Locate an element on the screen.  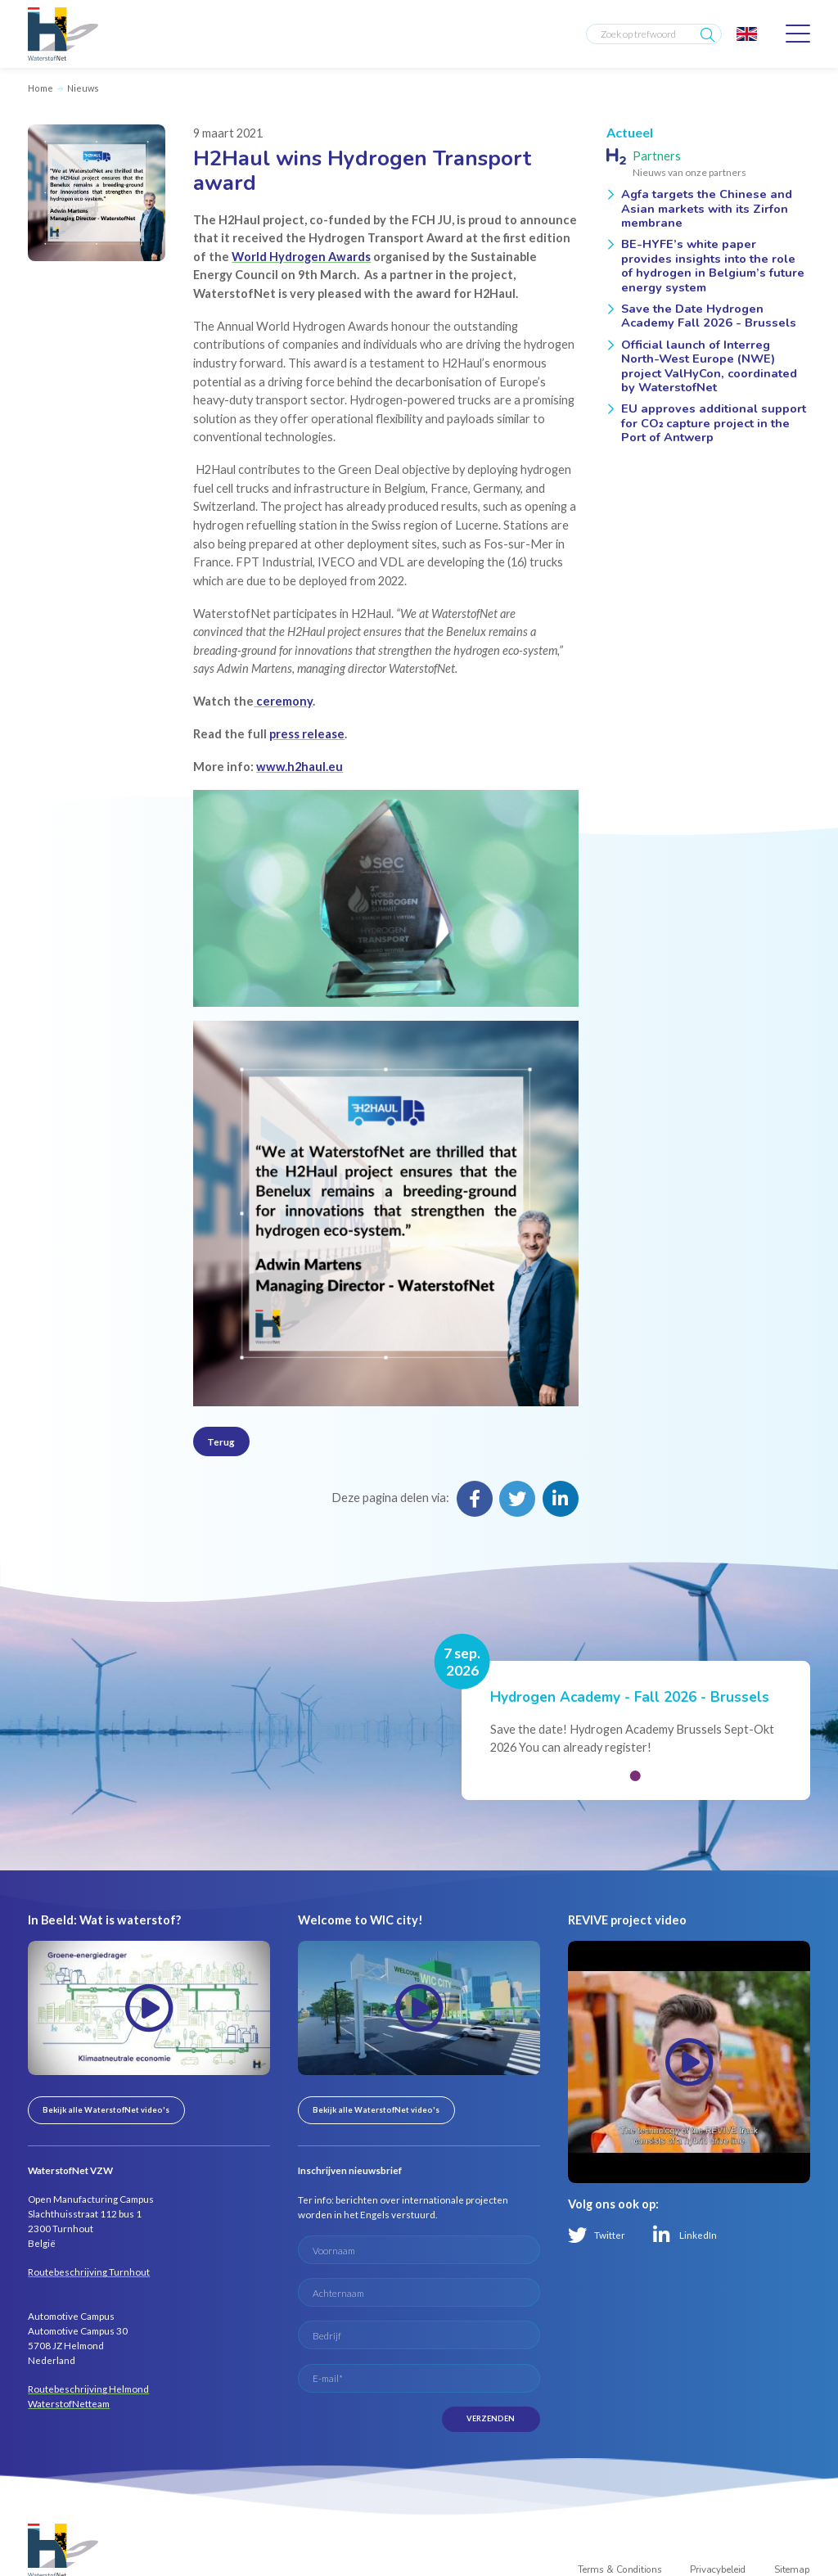
Routebeschrijving Helmond is located at coordinates (88, 2388).